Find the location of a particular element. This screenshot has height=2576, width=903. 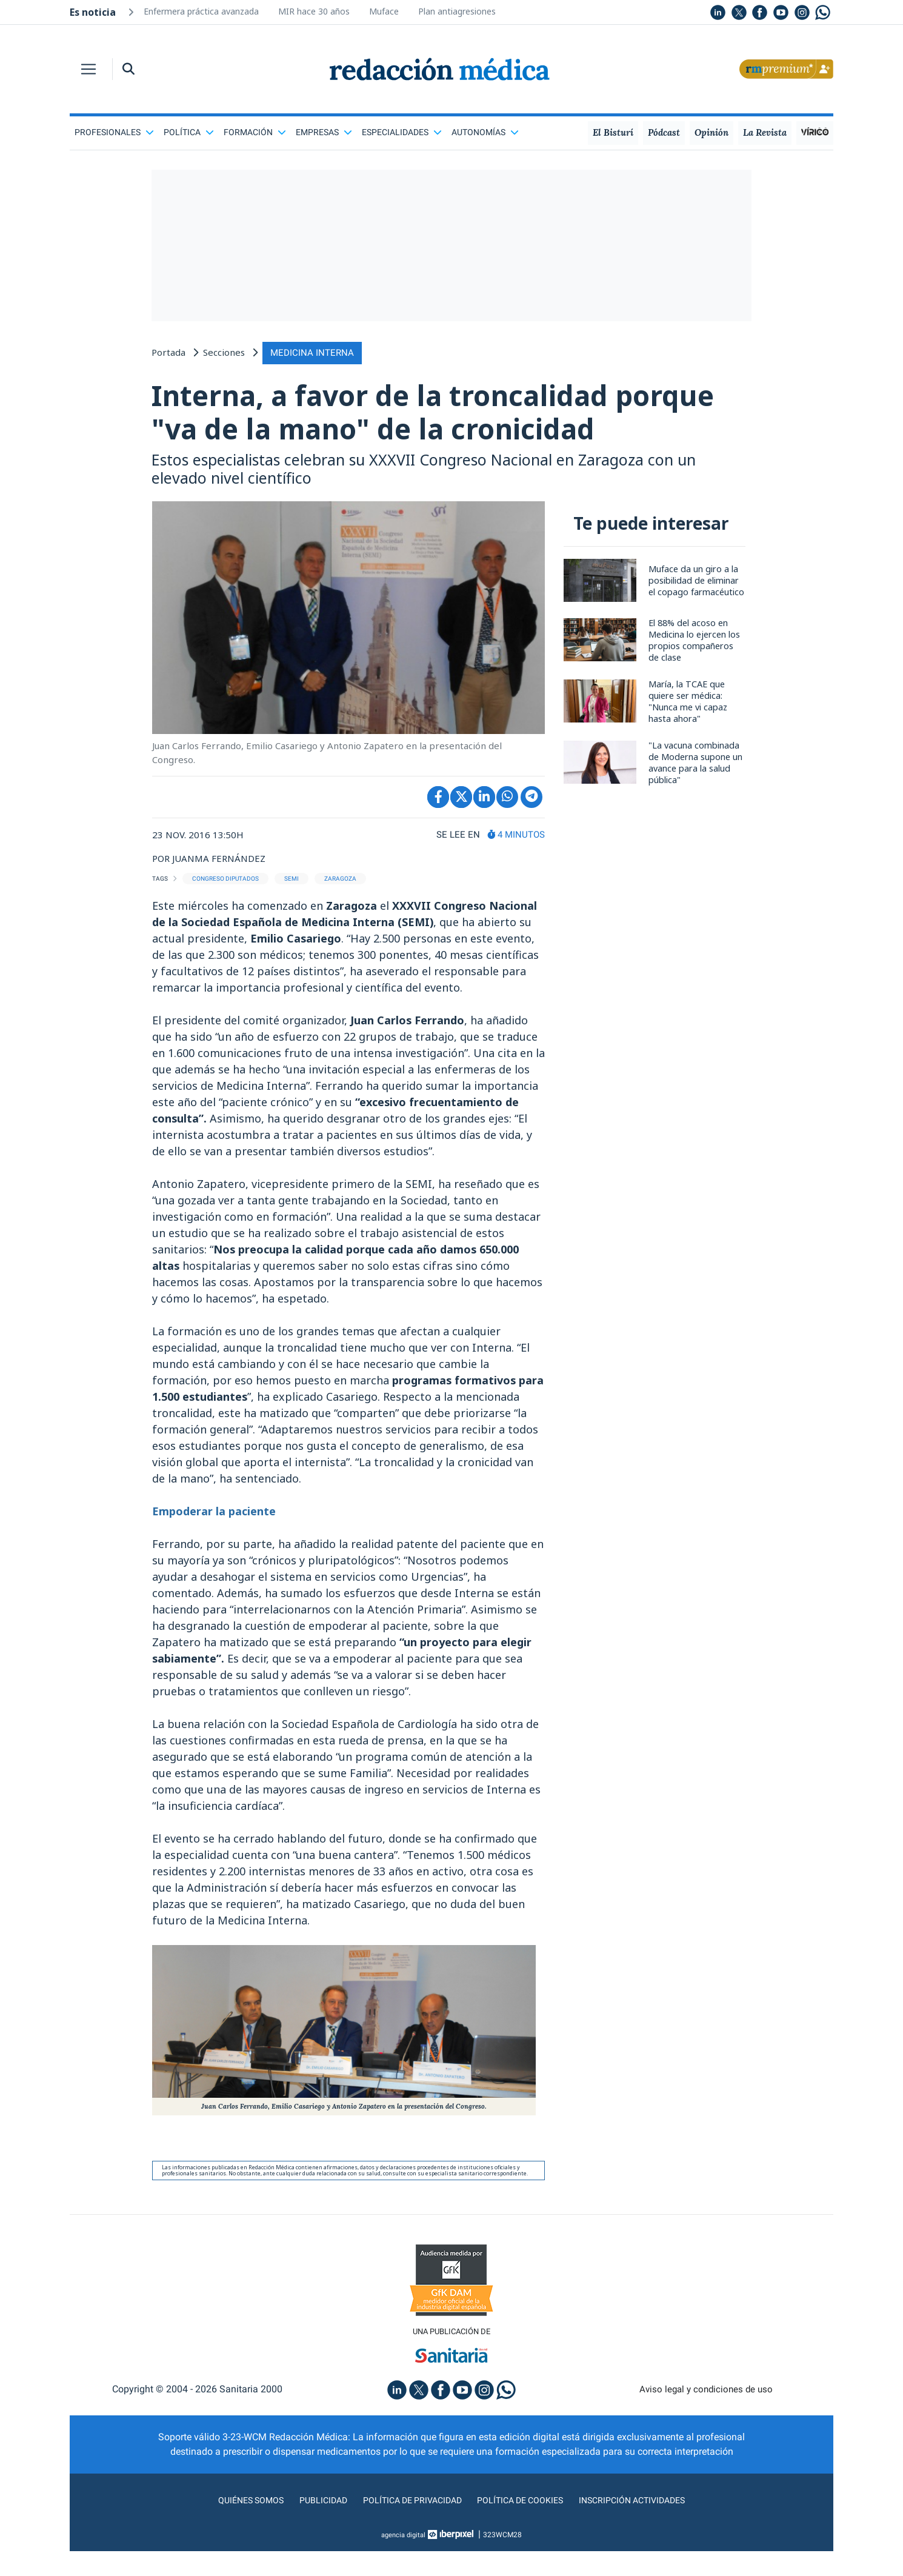

Especialidades is located at coordinates (402, 132).